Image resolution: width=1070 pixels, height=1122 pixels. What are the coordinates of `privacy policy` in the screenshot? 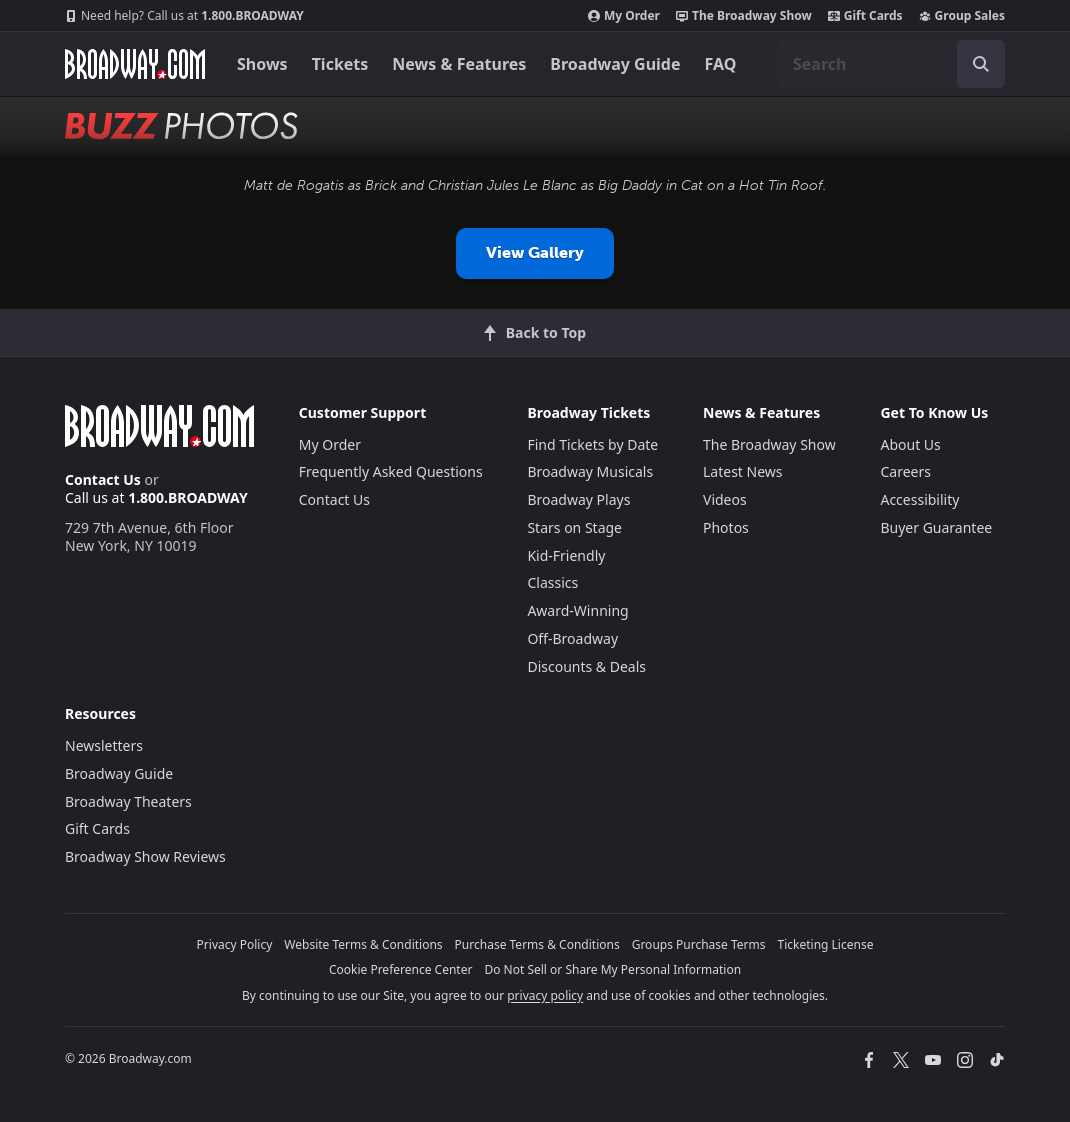 It's located at (545, 995).